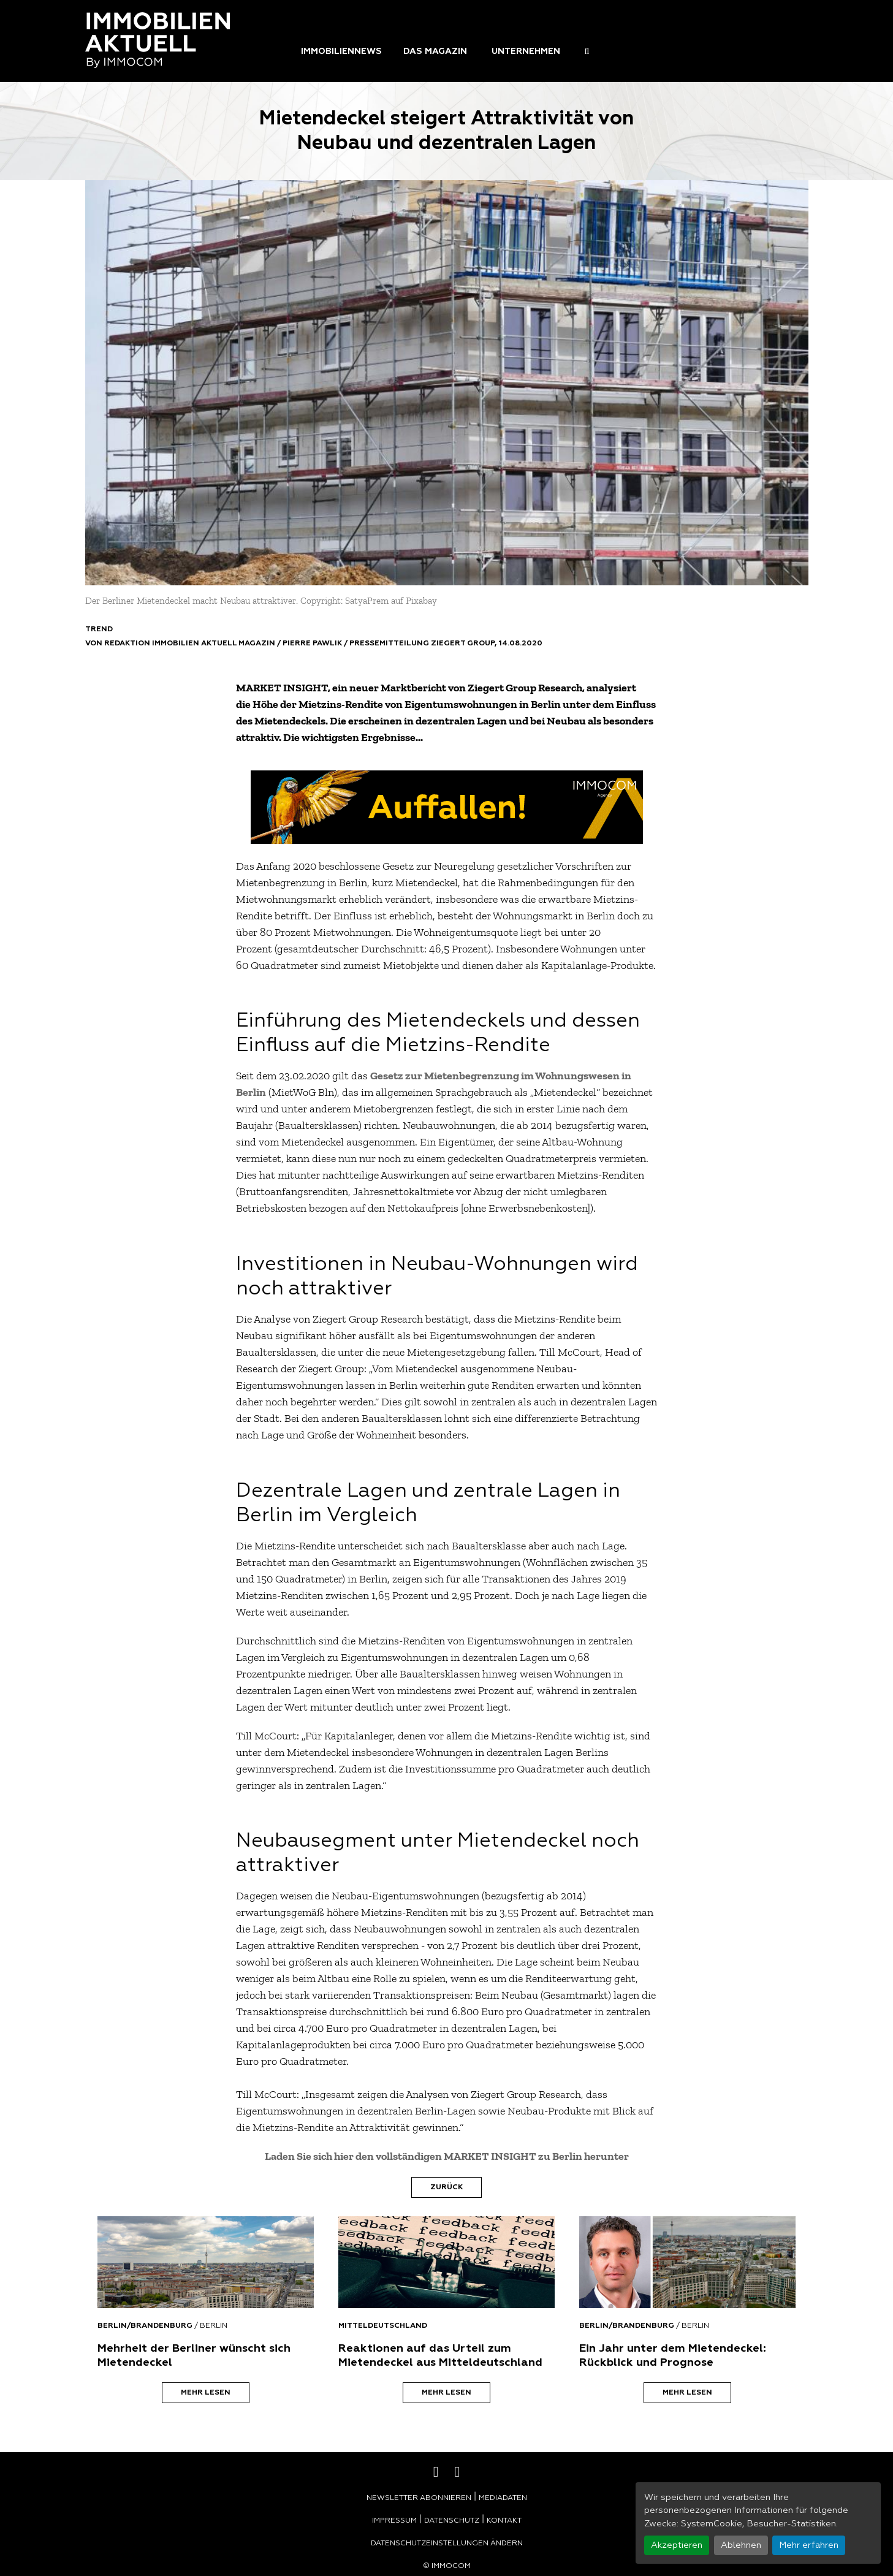 The width and height of the screenshot is (893, 2576). I want to click on Ablehnen, so click(741, 2545).